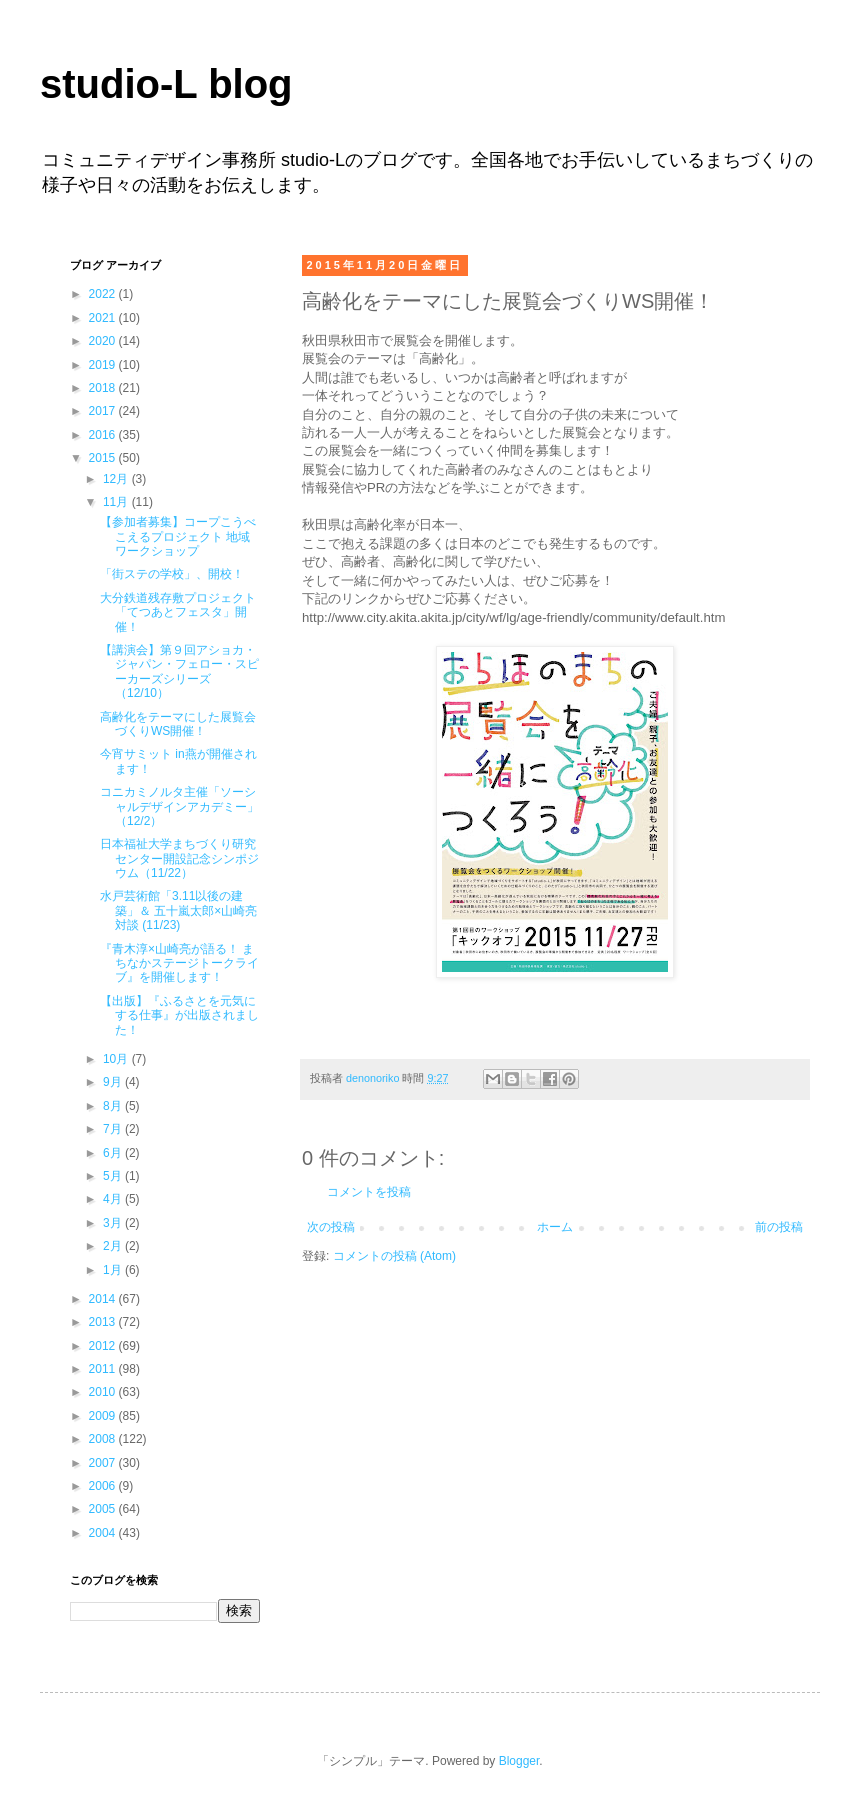  What do you see at coordinates (104, 1299) in the screenshot?
I see `2014` at bounding box center [104, 1299].